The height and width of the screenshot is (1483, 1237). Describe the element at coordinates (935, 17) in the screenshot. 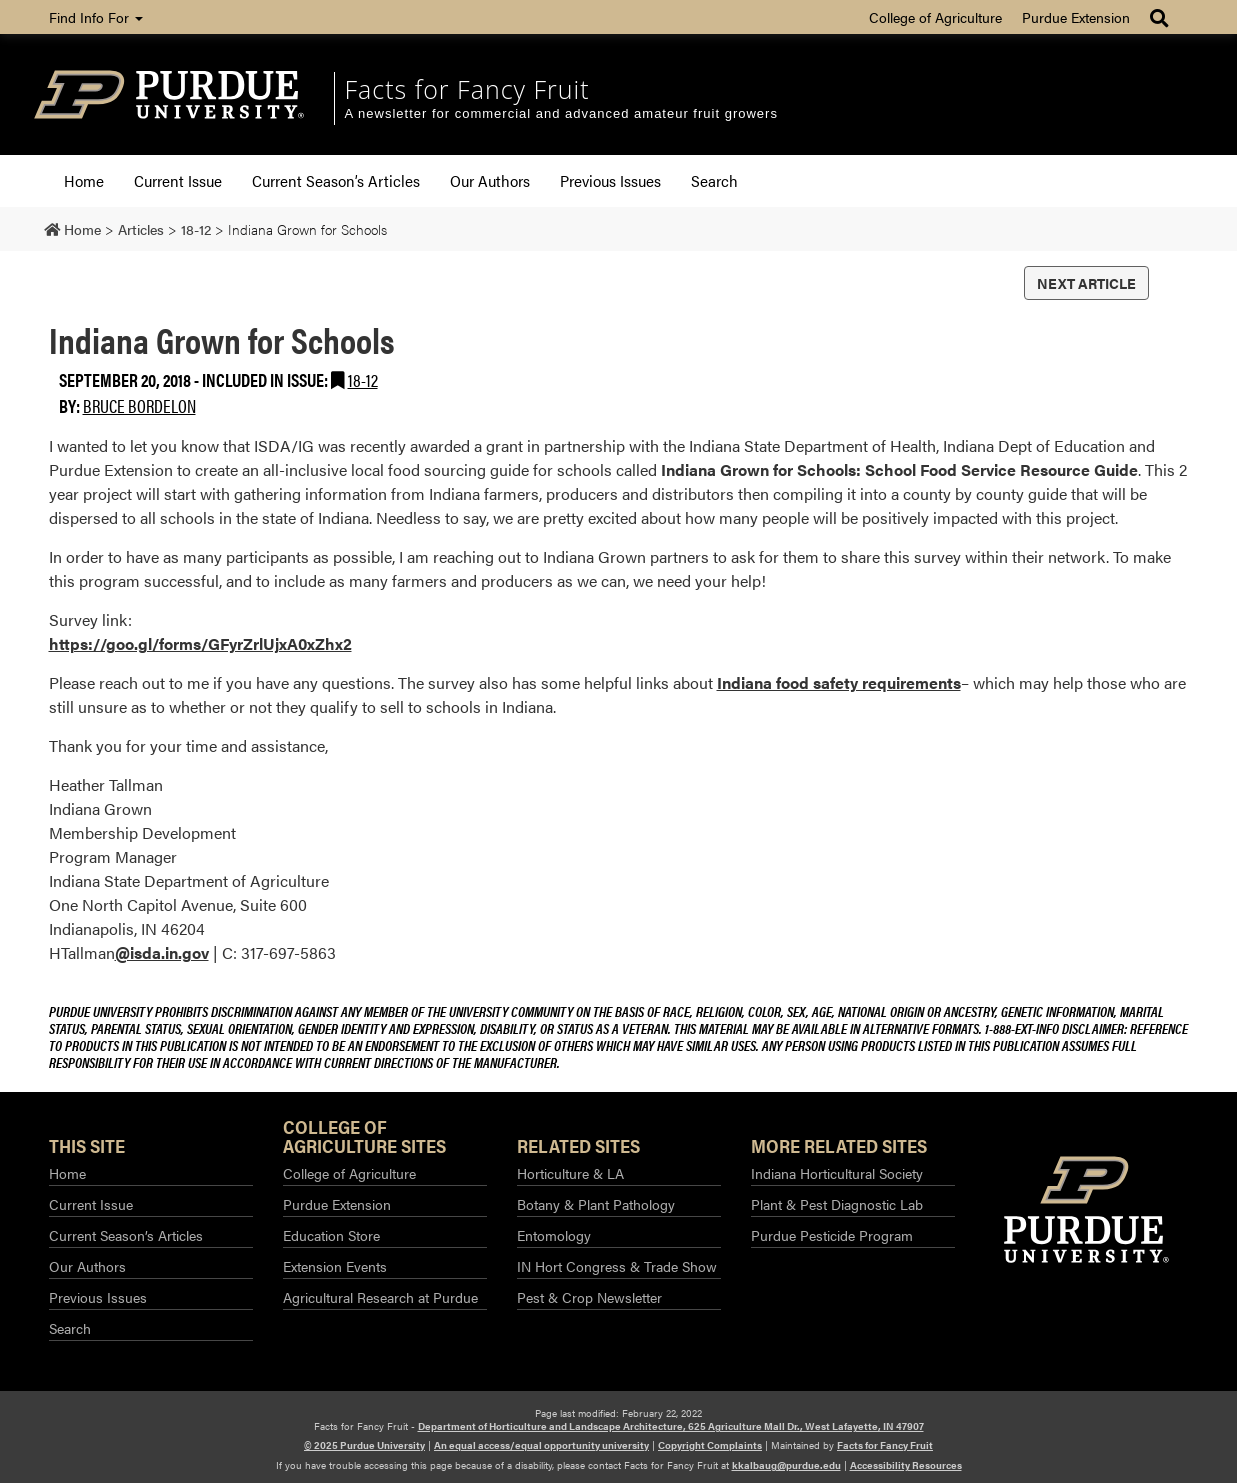

I see `College of Agriculture` at that location.